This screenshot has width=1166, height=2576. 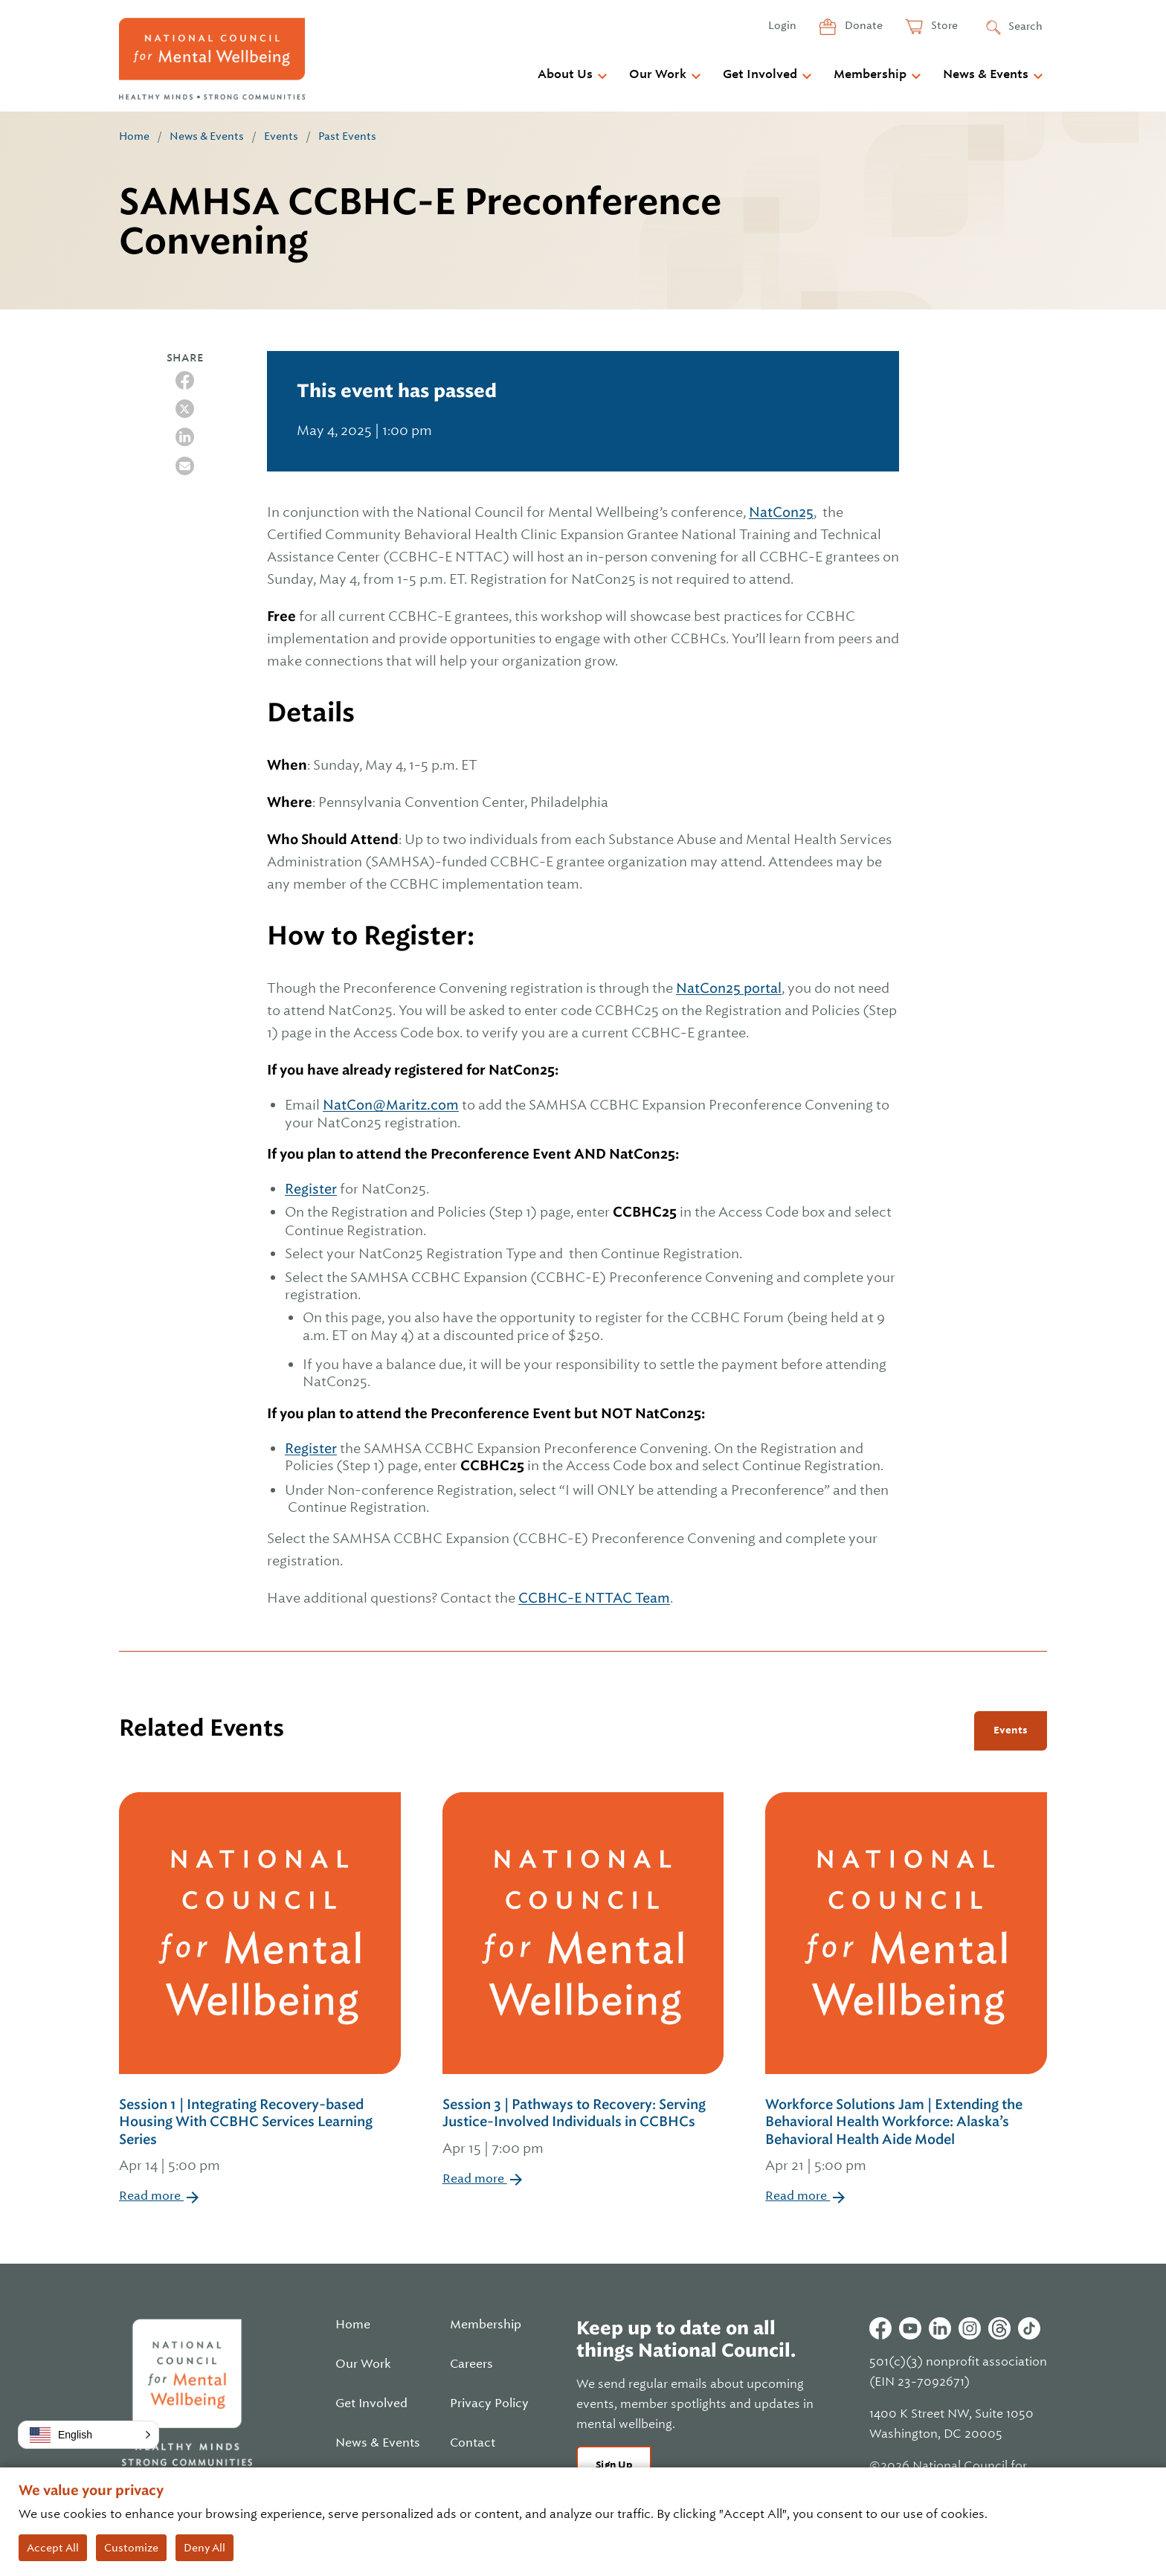 I want to click on News & Events, so click(x=985, y=74).